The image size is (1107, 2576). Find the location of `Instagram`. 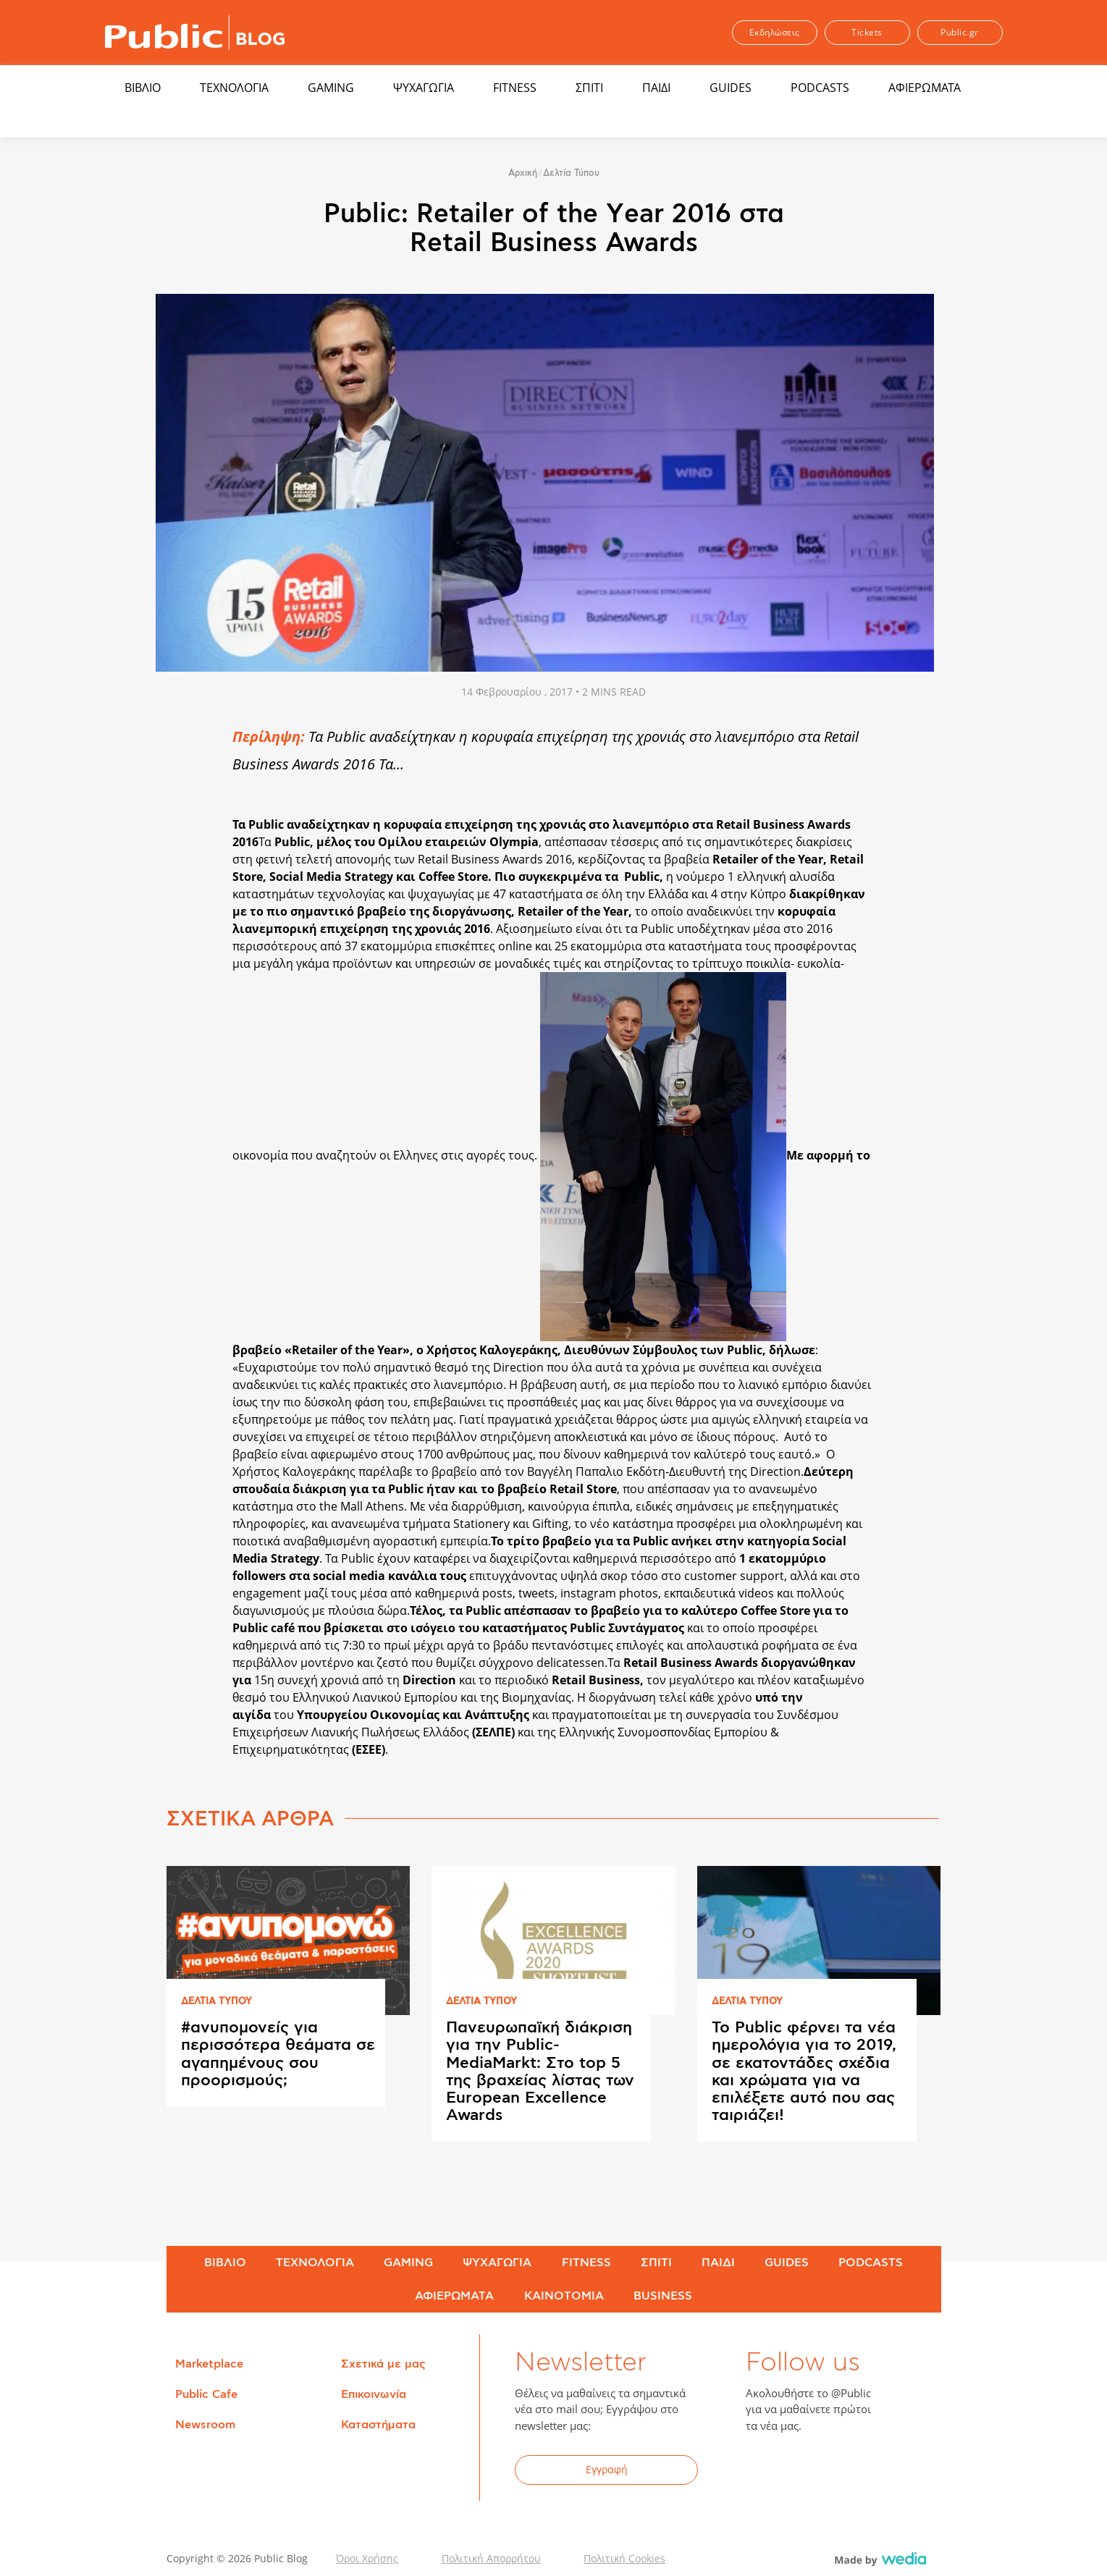

Instagram is located at coordinates (871, 2471).